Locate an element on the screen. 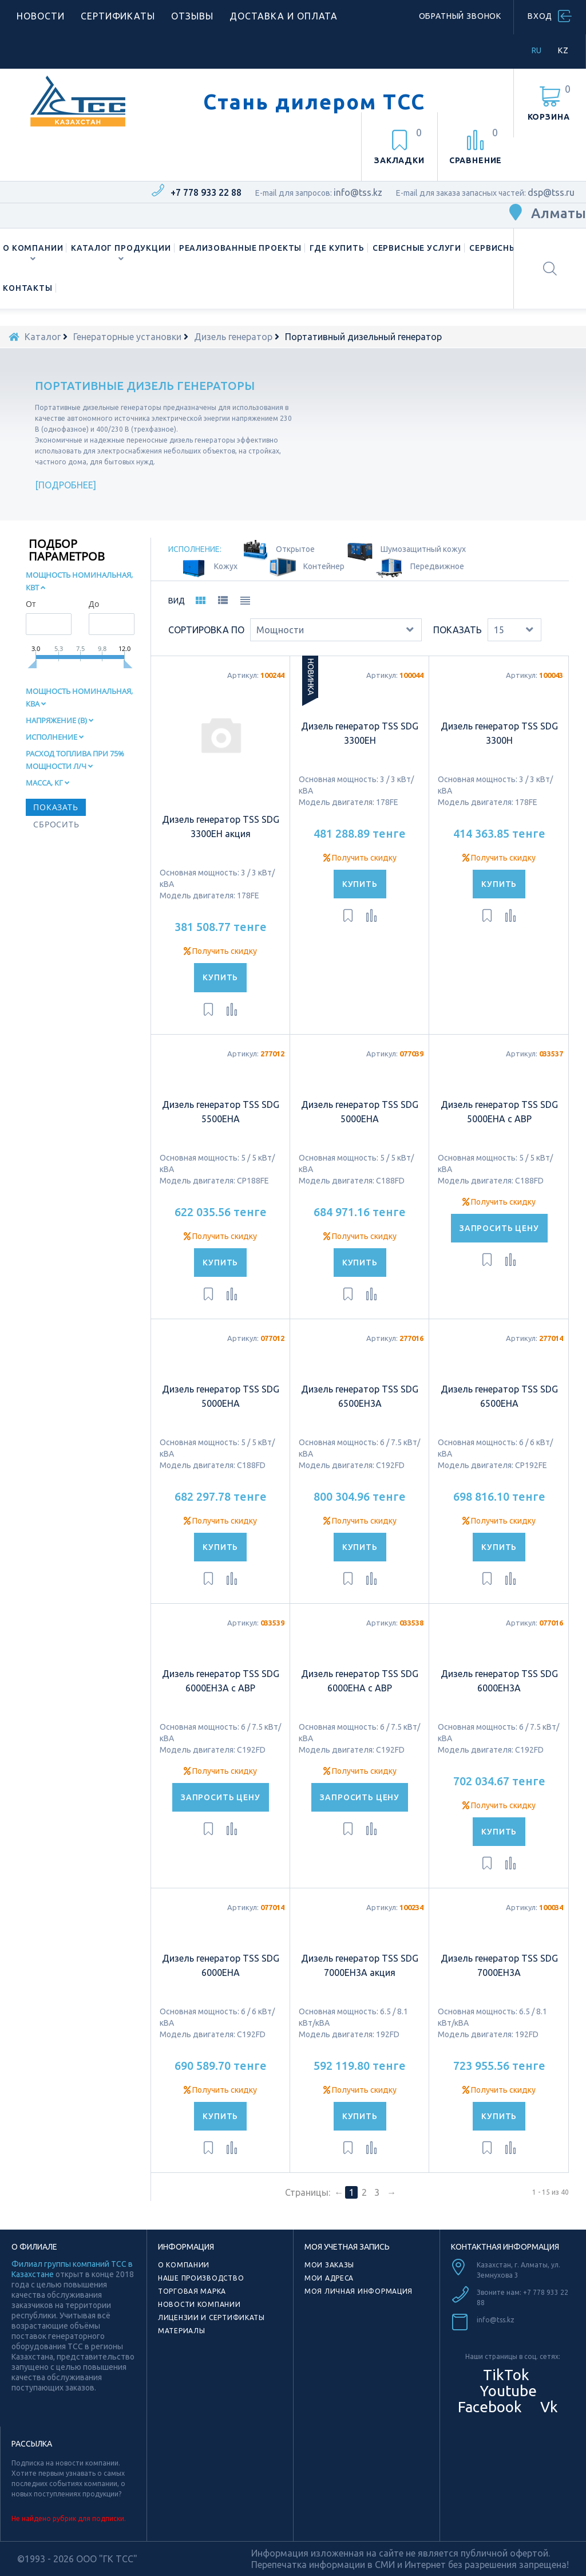 This screenshot has height=2576, width=586. Контейнер is located at coordinates (324, 566).